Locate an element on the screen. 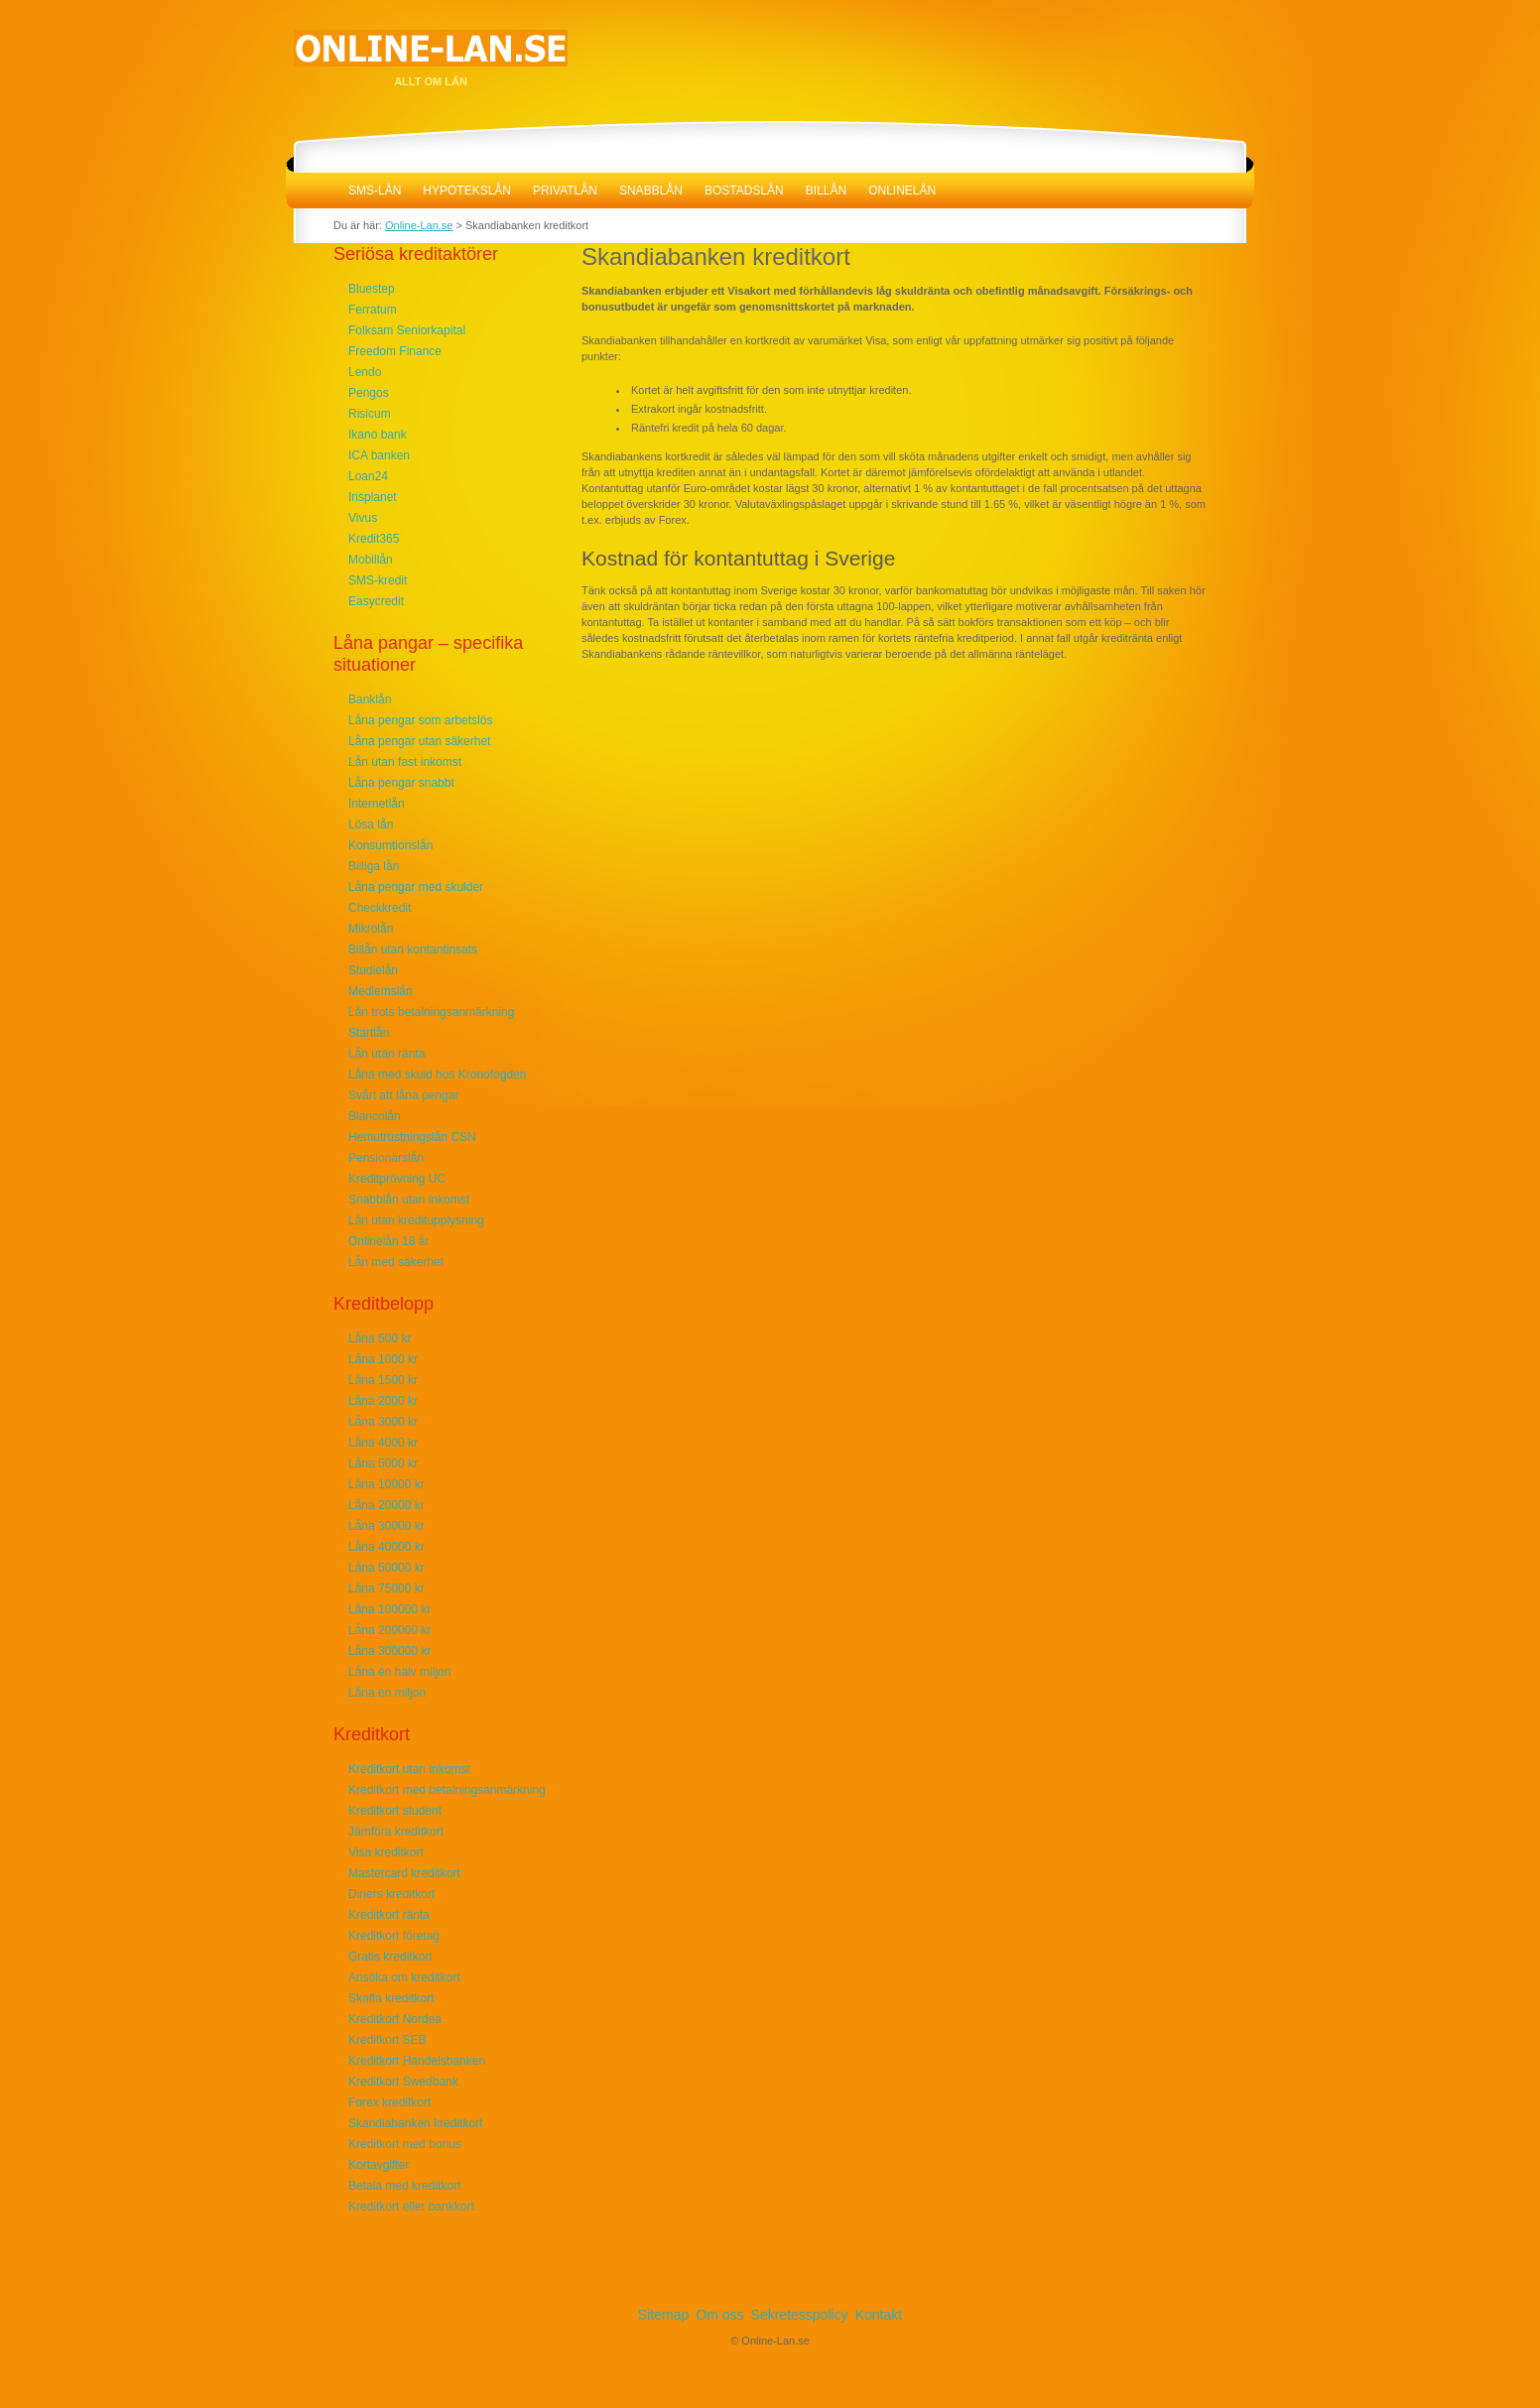 The width and height of the screenshot is (1540, 2408). Pengos is located at coordinates (368, 393).